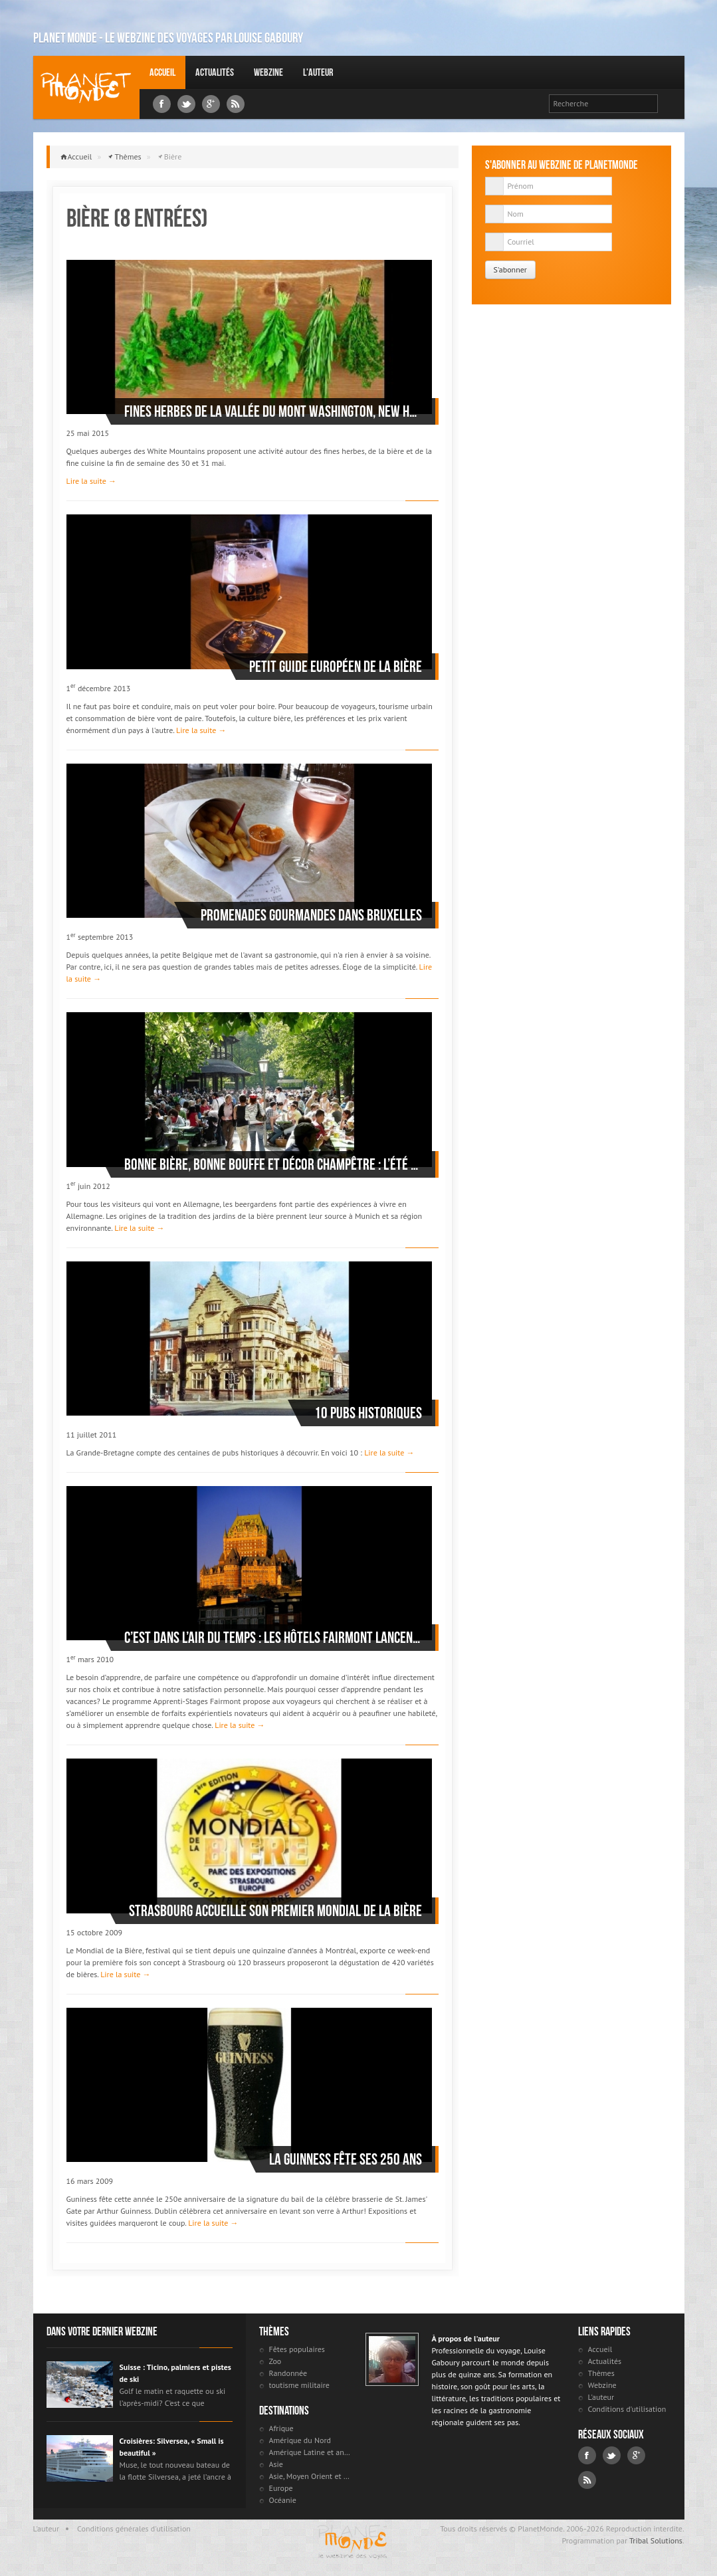 The height and width of the screenshot is (2576, 717). I want to click on Petit guide européen de la bière, so click(335, 666).